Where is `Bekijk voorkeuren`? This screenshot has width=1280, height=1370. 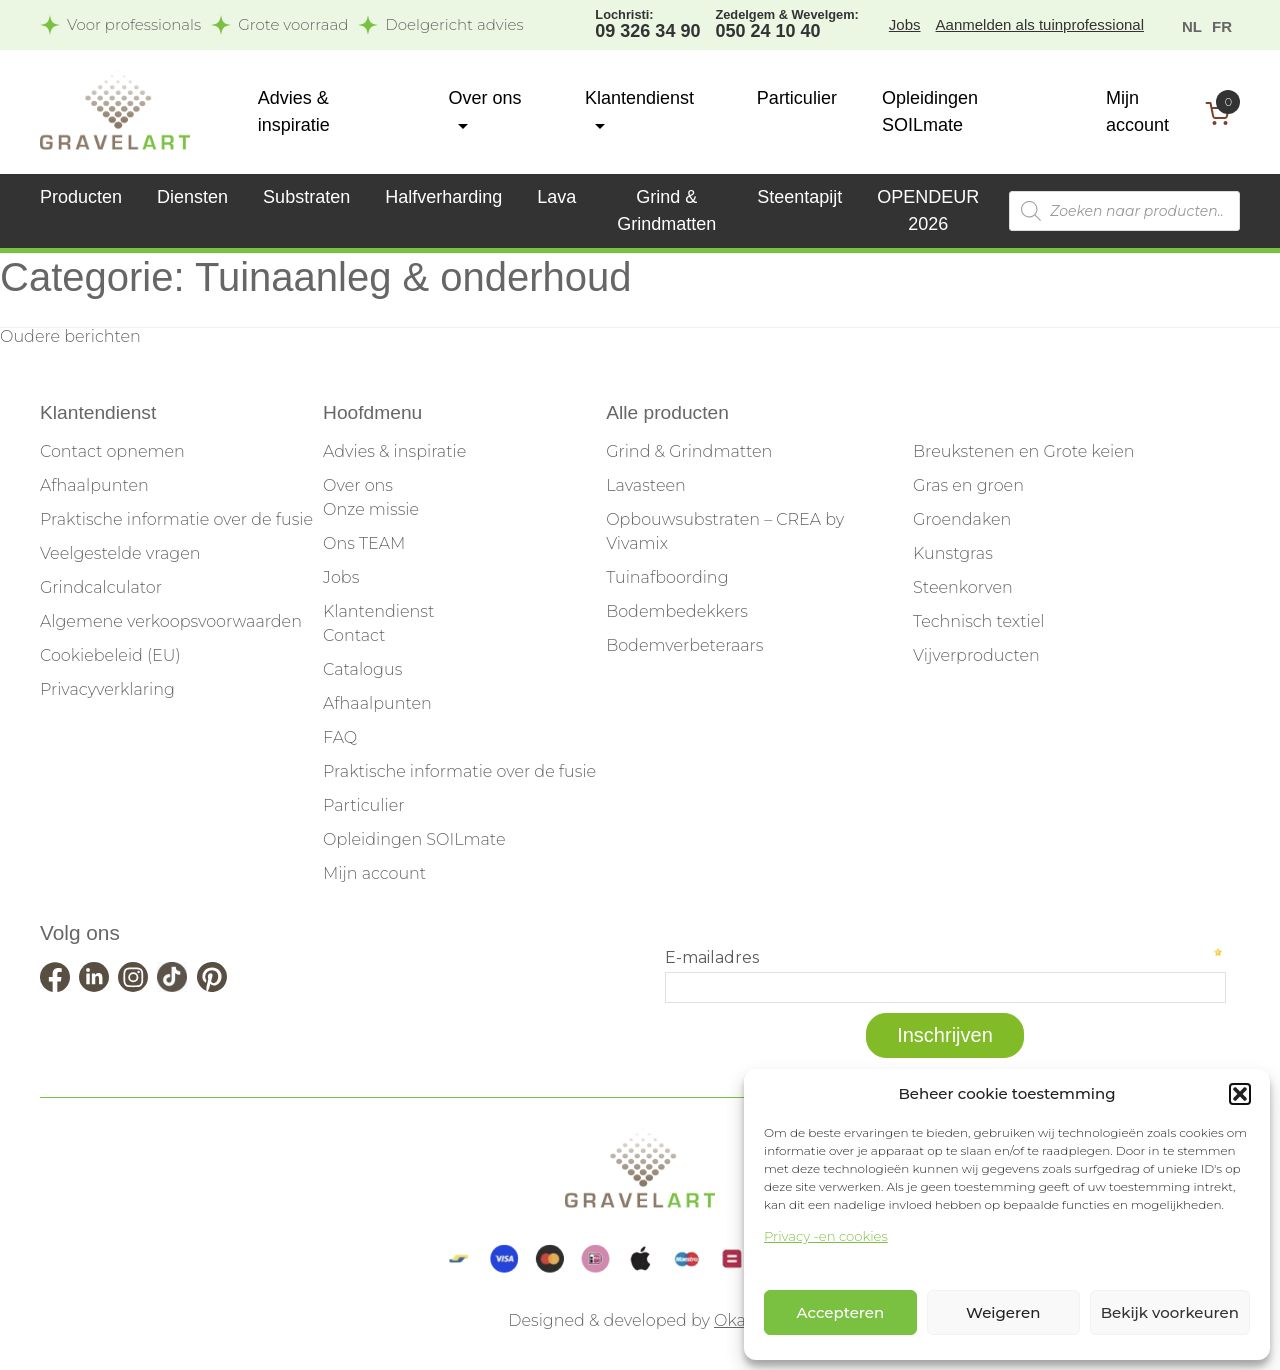
Bekijk voorkeuren is located at coordinates (1170, 1312).